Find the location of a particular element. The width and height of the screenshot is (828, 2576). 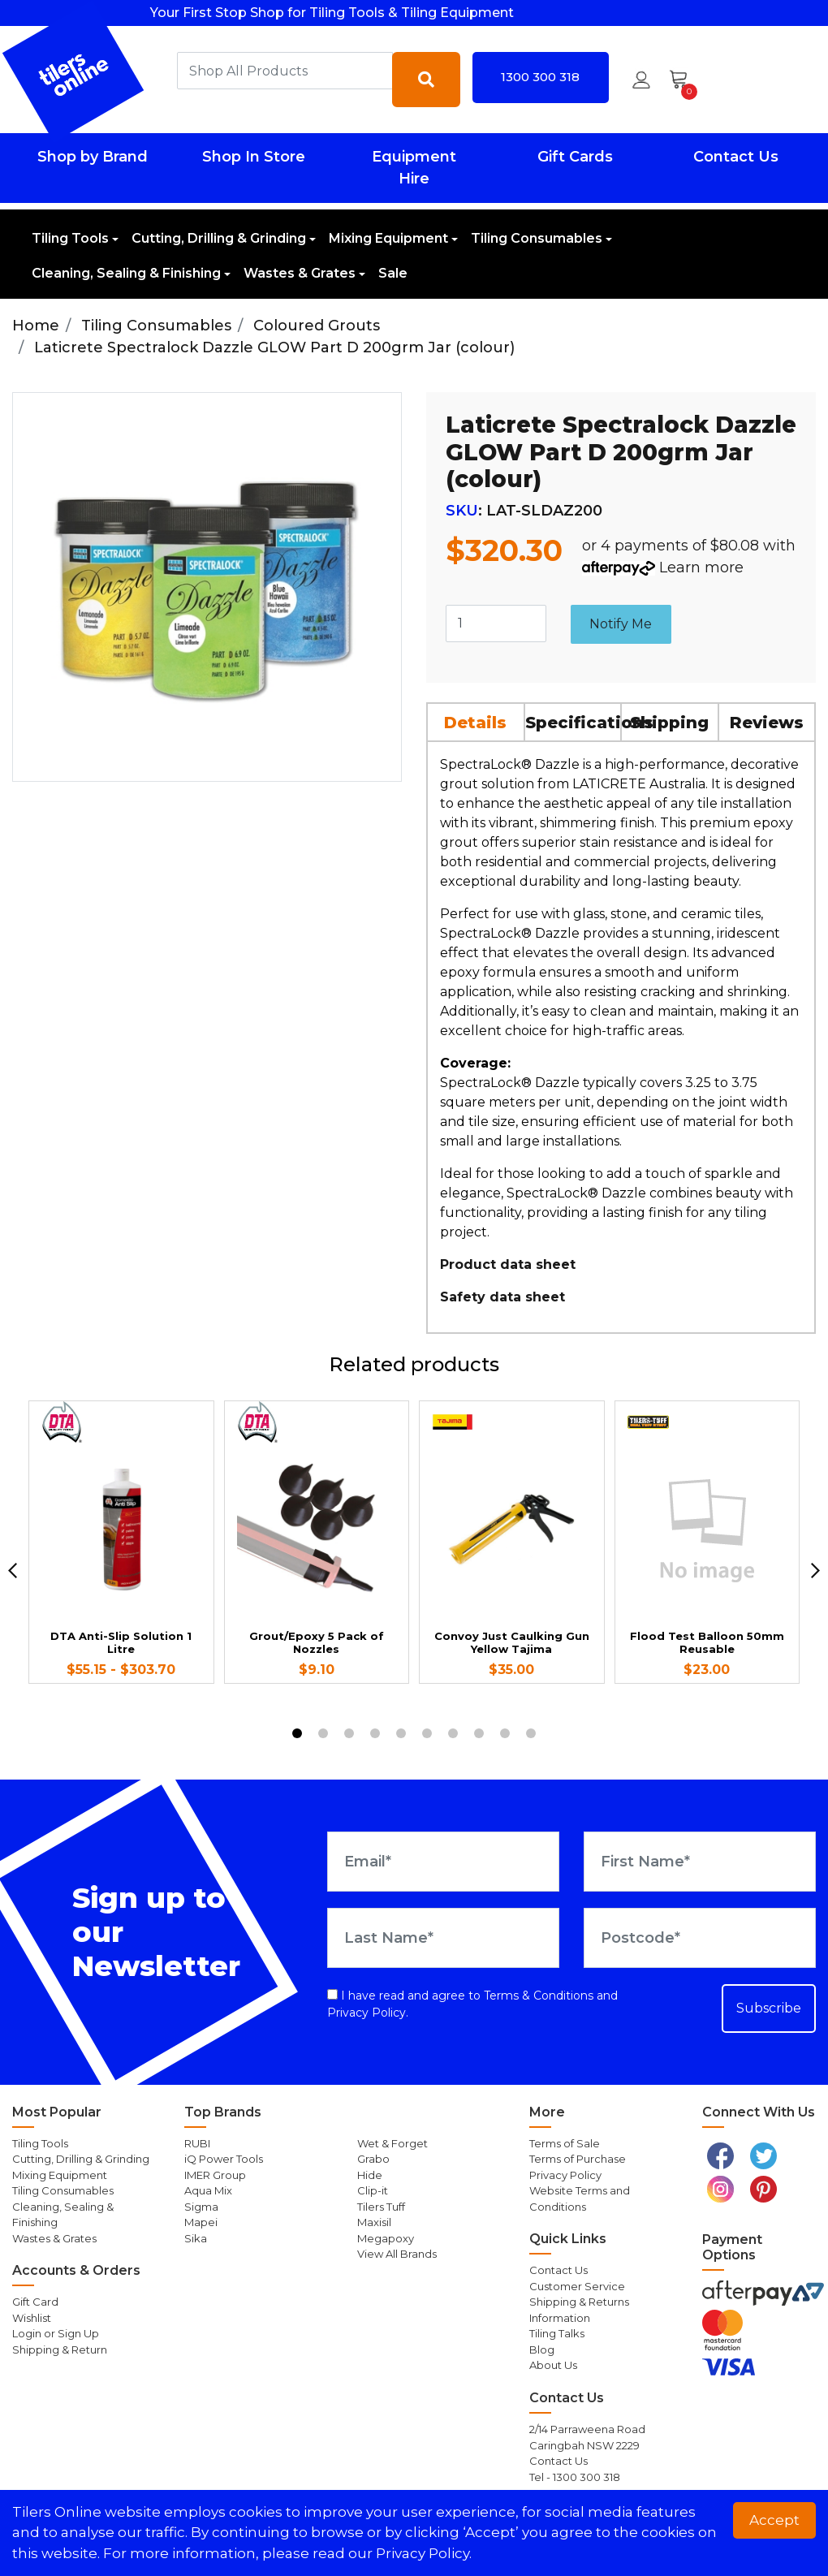

[Last Name] is located at coordinates (443, 1938).